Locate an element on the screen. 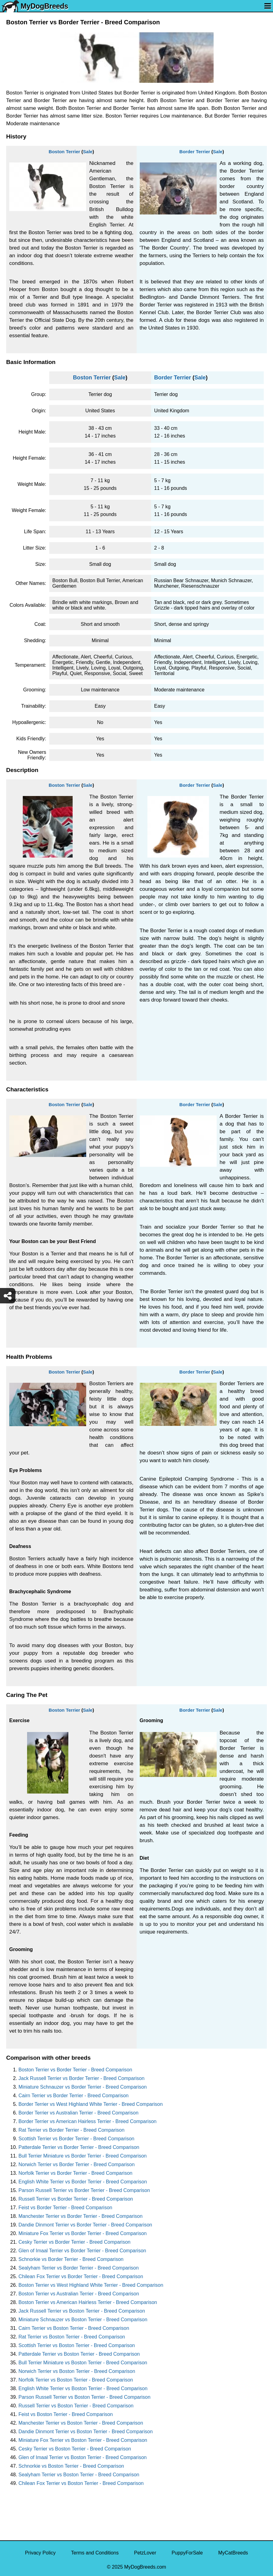 The height and width of the screenshot is (2576, 273). Parson Russell Terrier vs Boston Terrier - Breed Comparison is located at coordinates (84, 2397).